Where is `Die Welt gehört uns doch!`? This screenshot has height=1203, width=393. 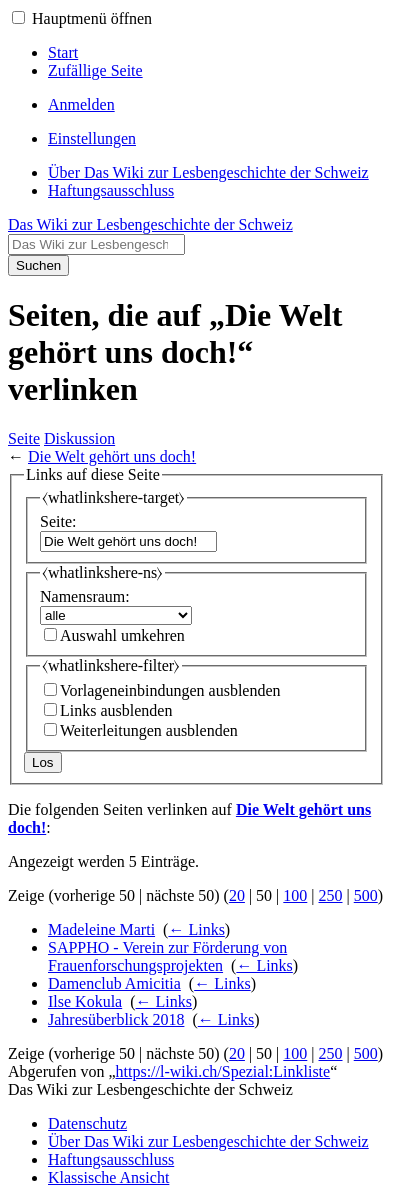 Die Welt gehört uns doch! is located at coordinates (112, 456).